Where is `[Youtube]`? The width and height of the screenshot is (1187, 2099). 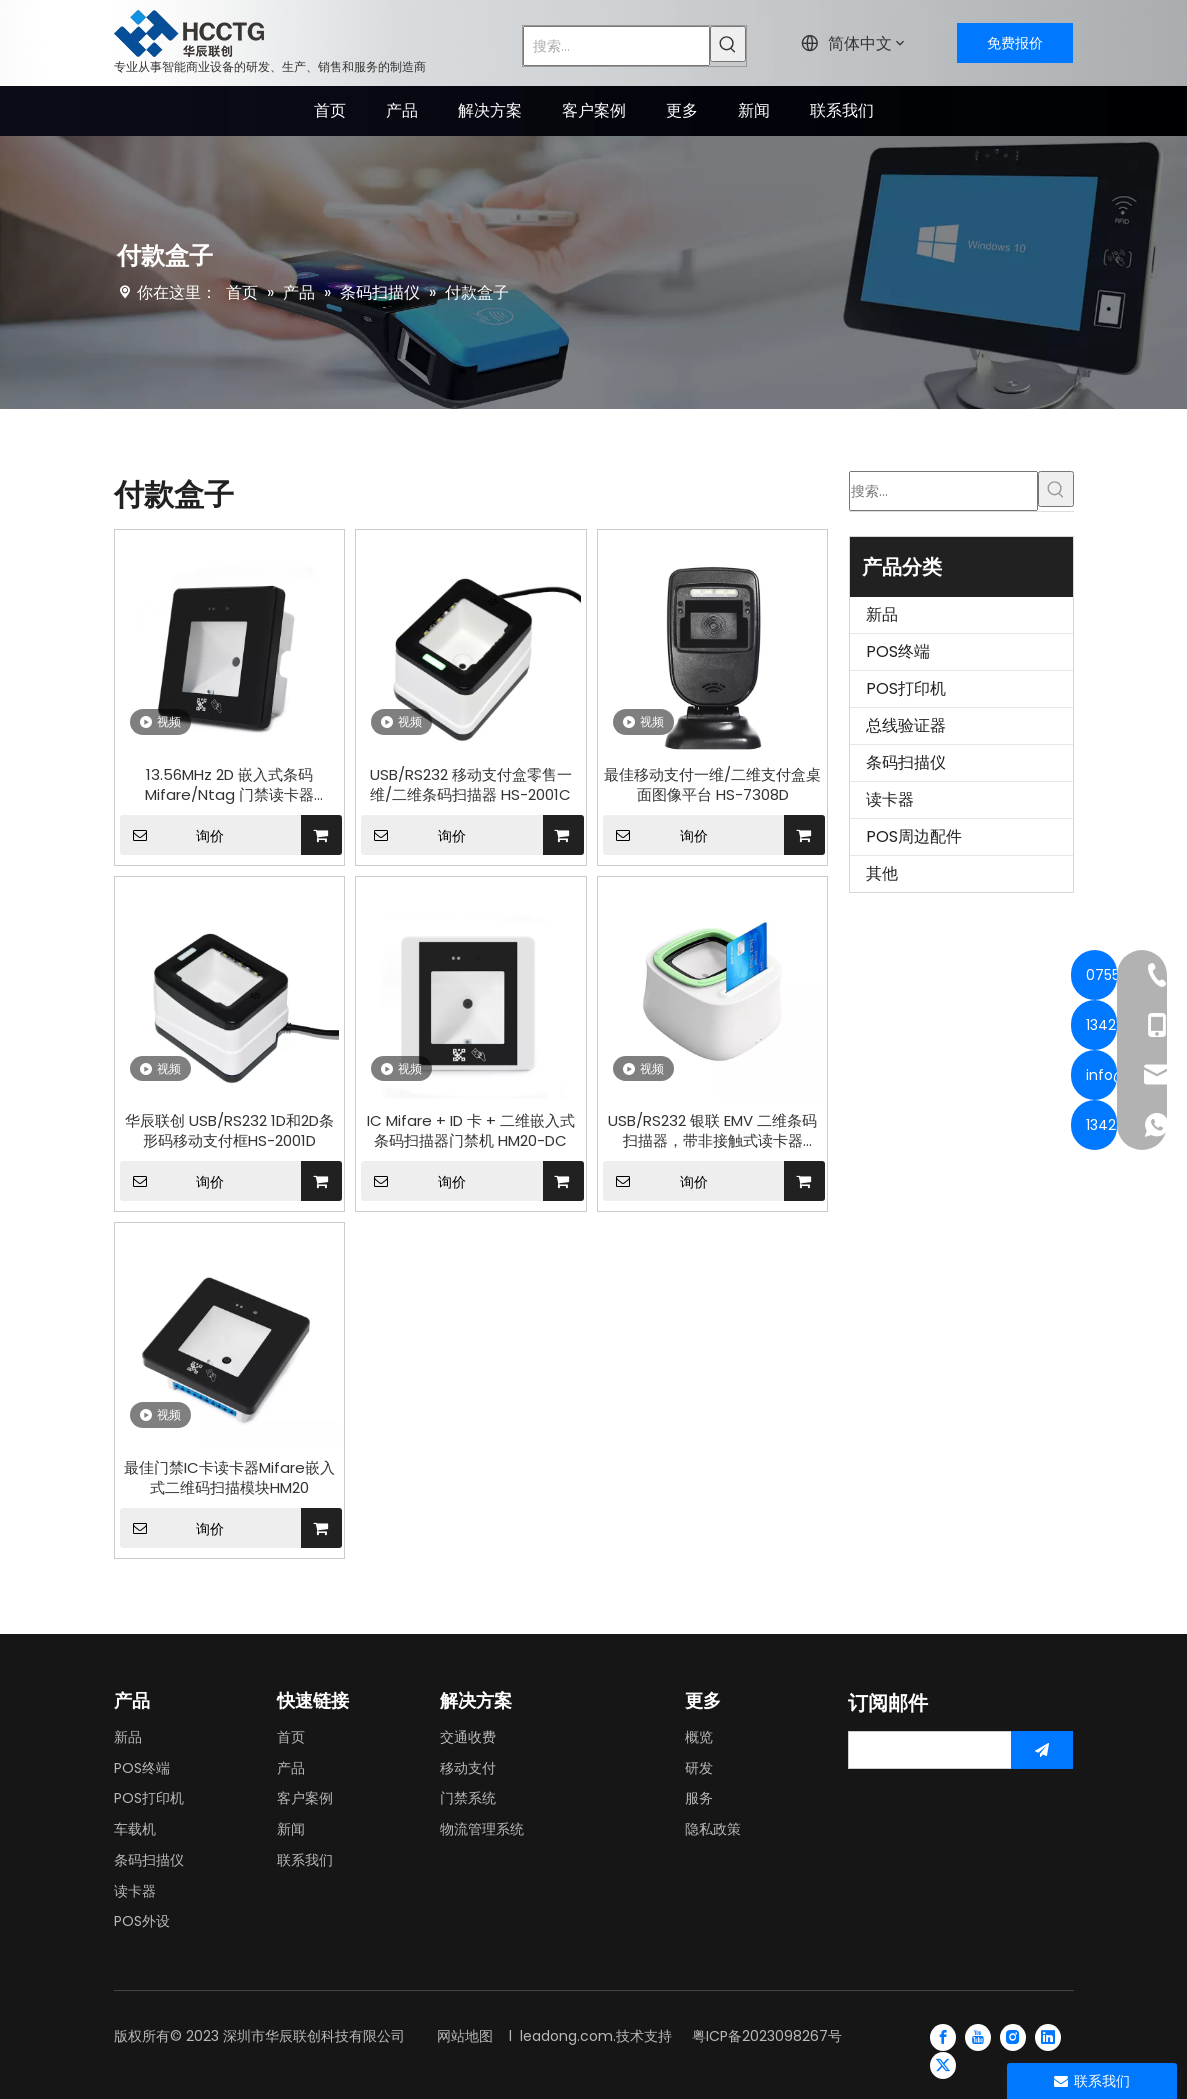 [Youtube] is located at coordinates (978, 2036).